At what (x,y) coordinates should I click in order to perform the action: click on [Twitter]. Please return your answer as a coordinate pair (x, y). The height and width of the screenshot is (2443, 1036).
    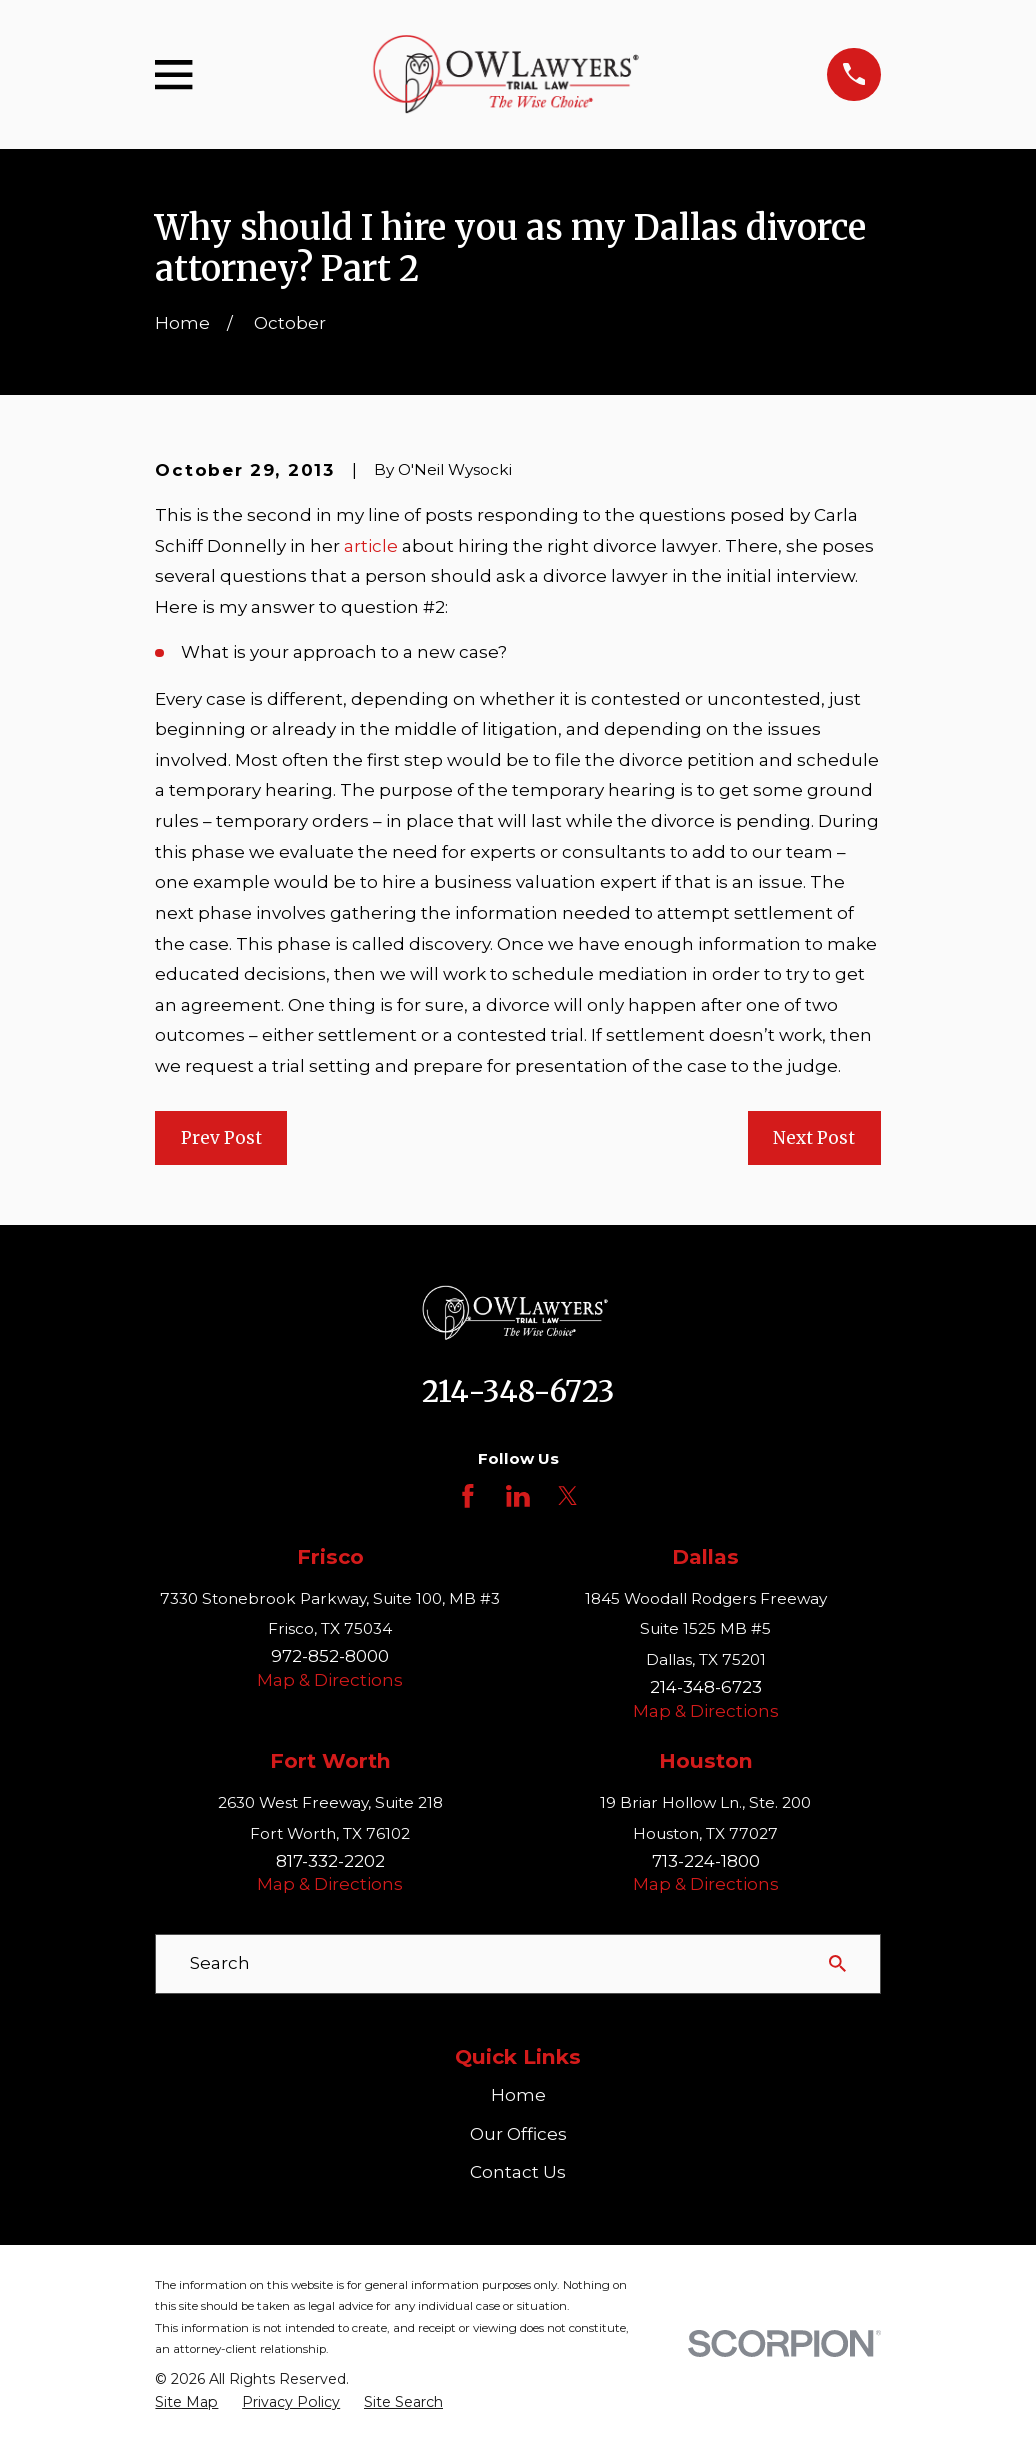
    Looking at the image, I should click on (568, 1496).